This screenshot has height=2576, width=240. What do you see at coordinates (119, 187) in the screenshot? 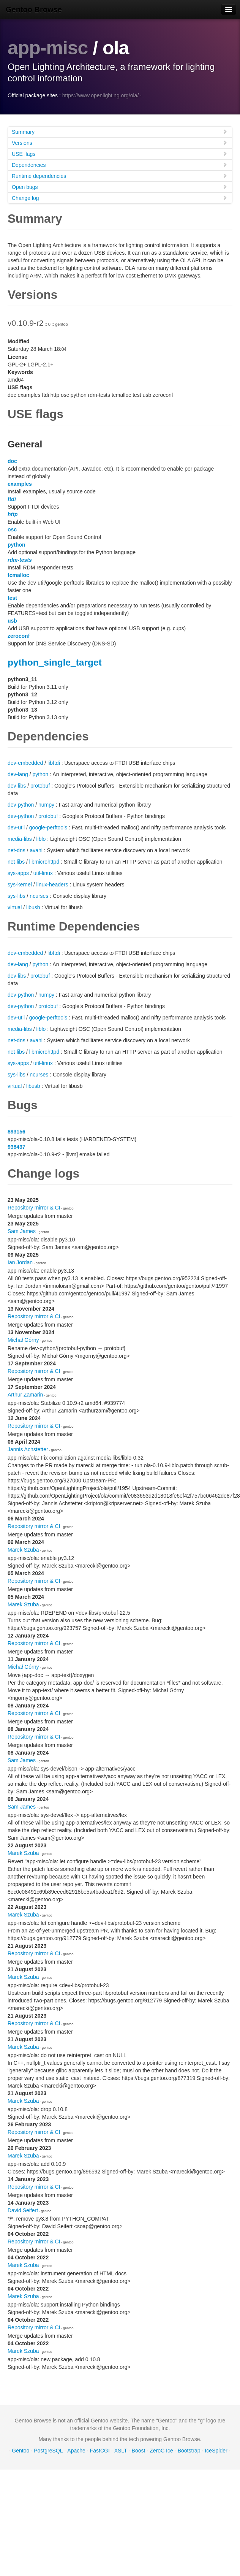
I see `Open bugs` at bounding box center [119, 187].